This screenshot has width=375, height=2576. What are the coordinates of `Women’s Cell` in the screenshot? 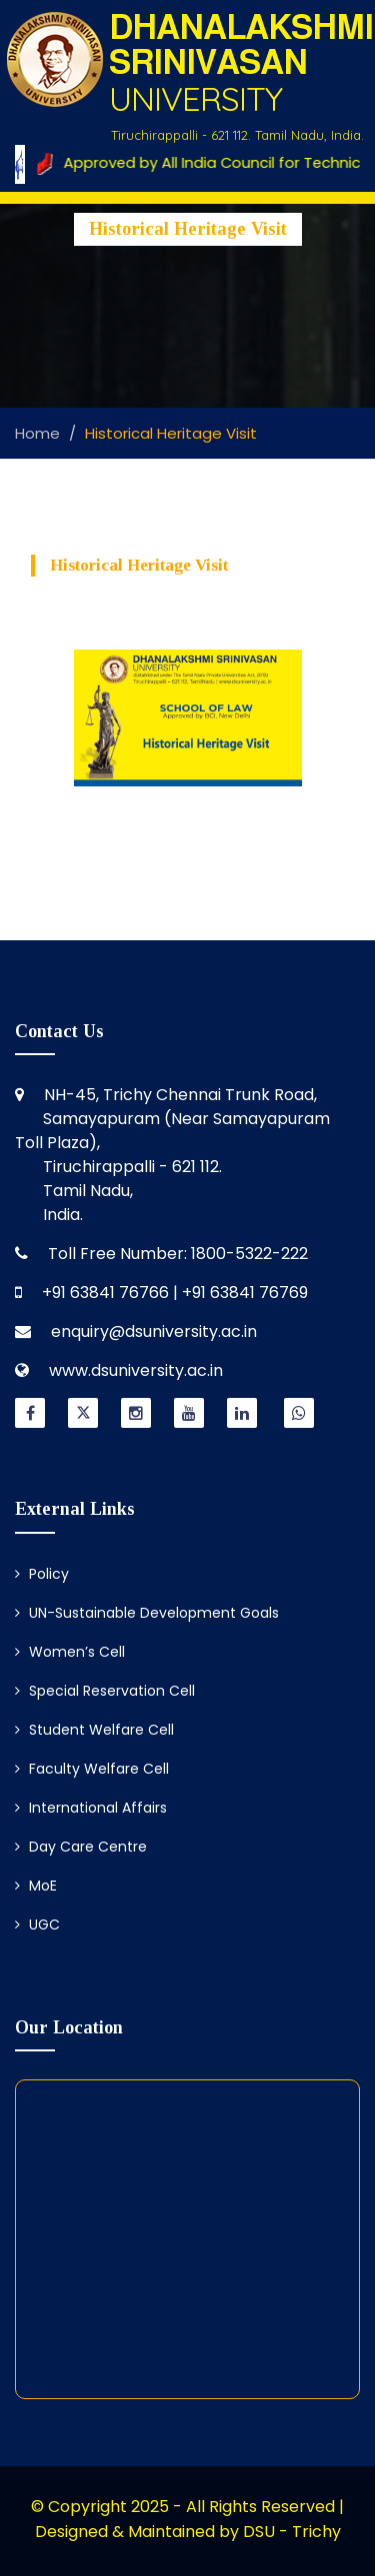 It's located at (70, 1652).